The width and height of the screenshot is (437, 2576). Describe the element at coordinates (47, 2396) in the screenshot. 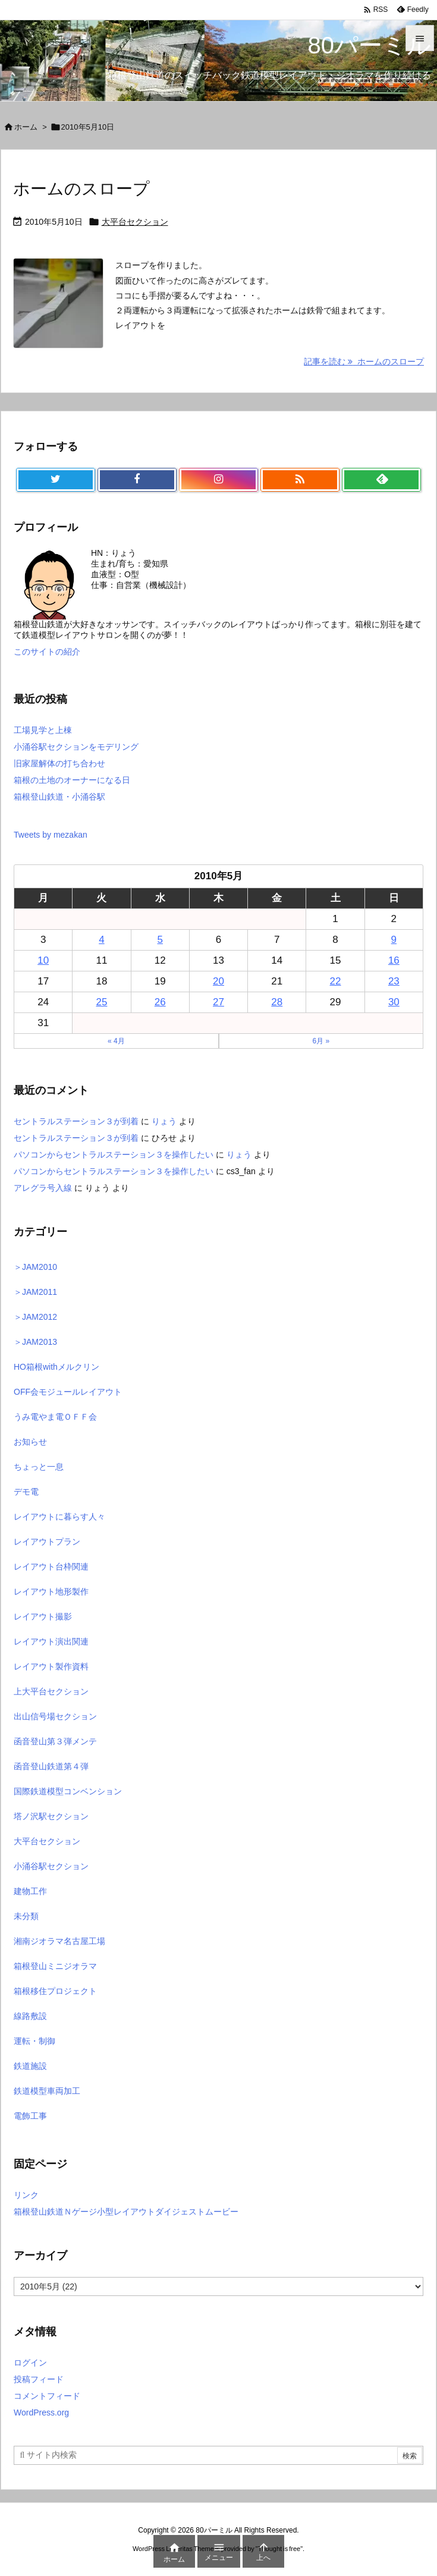

I see `コメントフィード` at that location.